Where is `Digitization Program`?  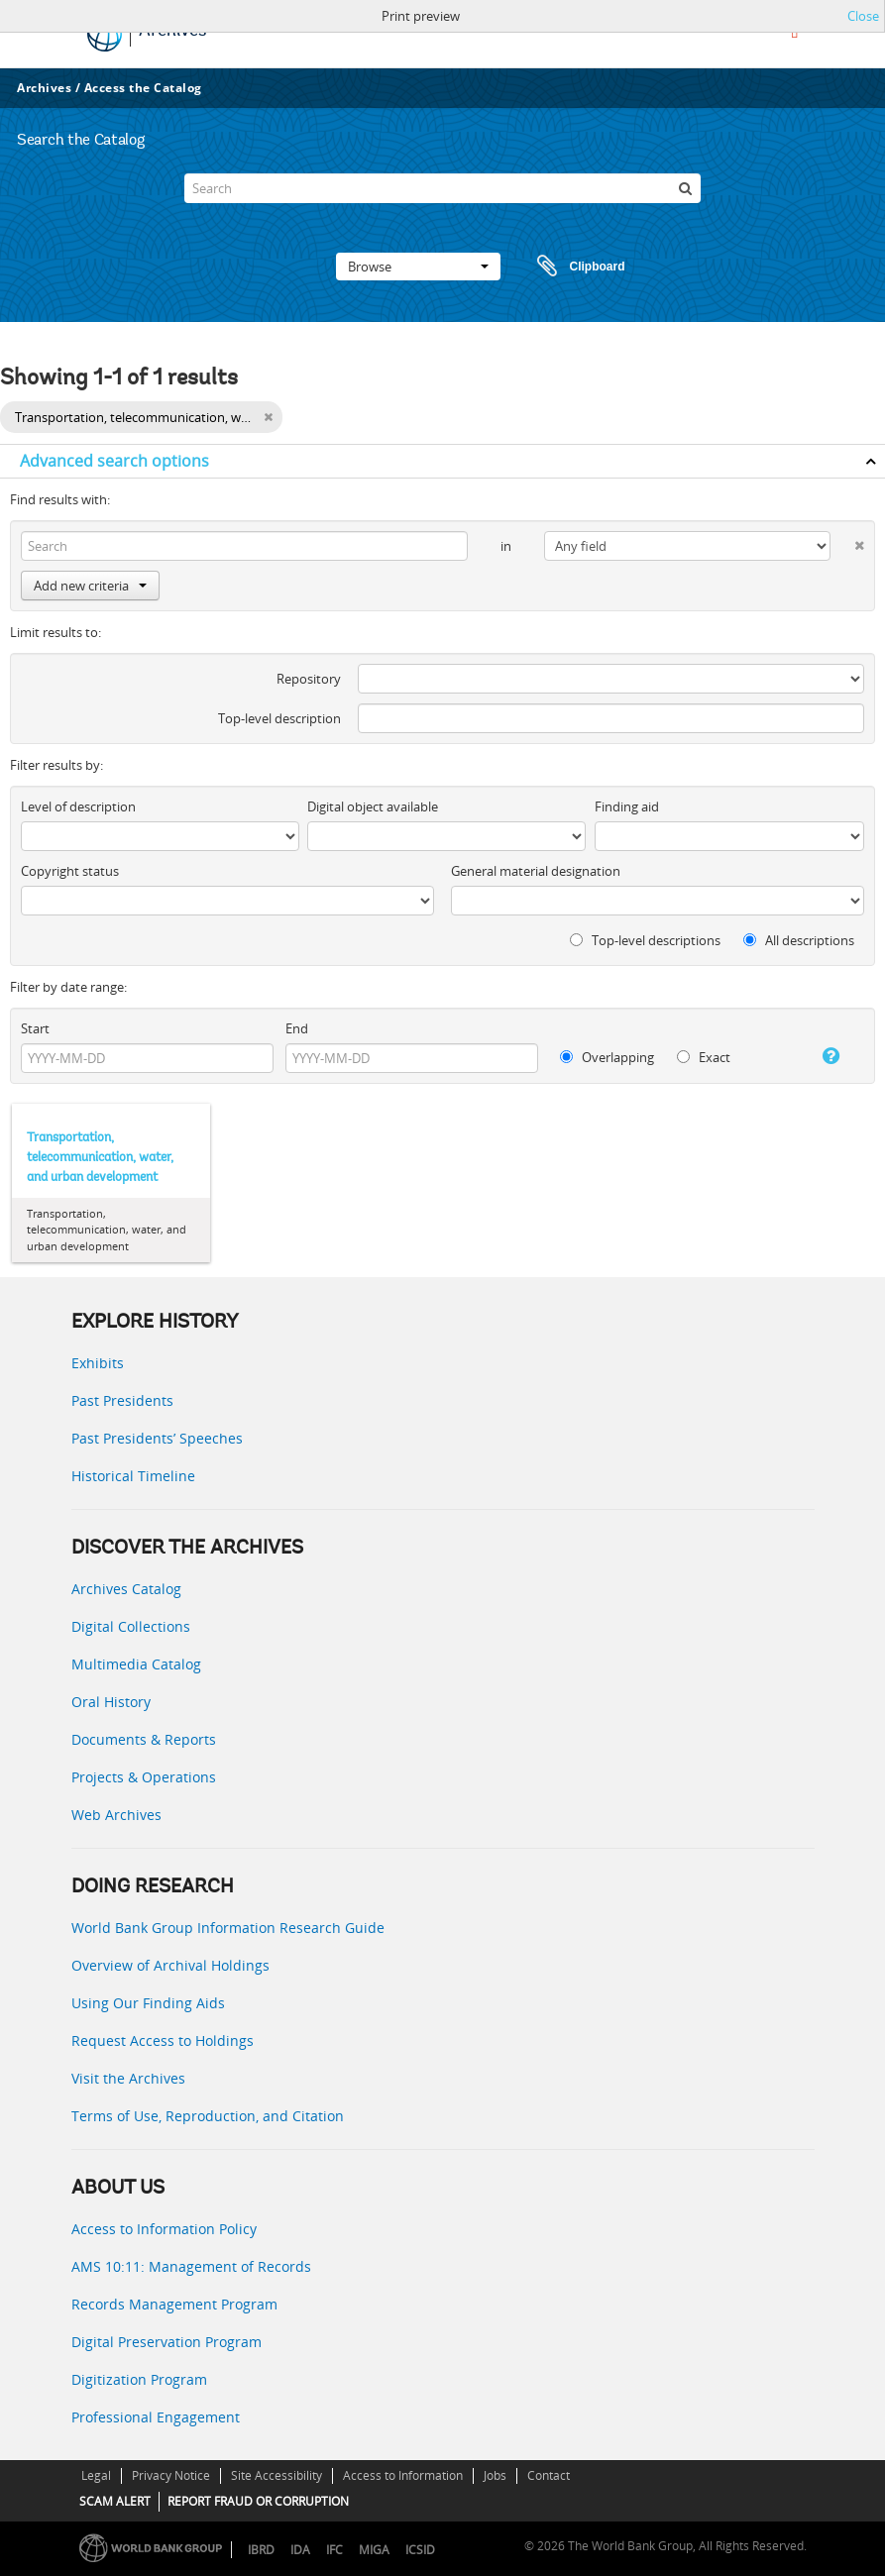
Digitization Program is located at coordinates (139, 2379).